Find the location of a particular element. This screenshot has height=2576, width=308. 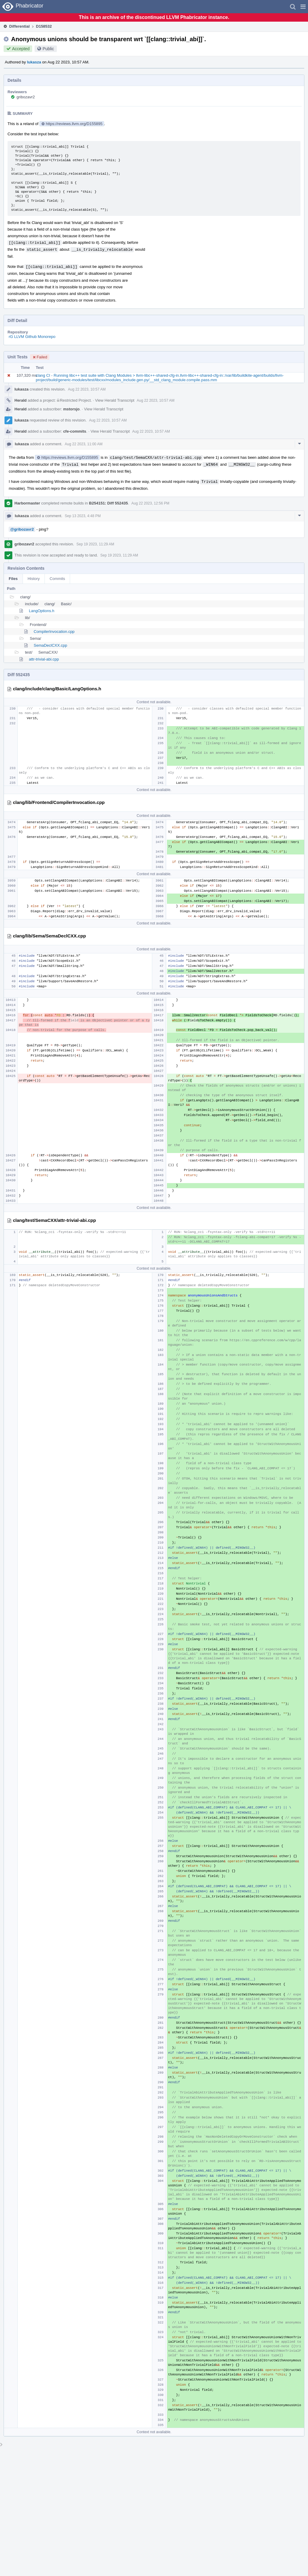

gribozavr2 is located at coordinates (26, 97).